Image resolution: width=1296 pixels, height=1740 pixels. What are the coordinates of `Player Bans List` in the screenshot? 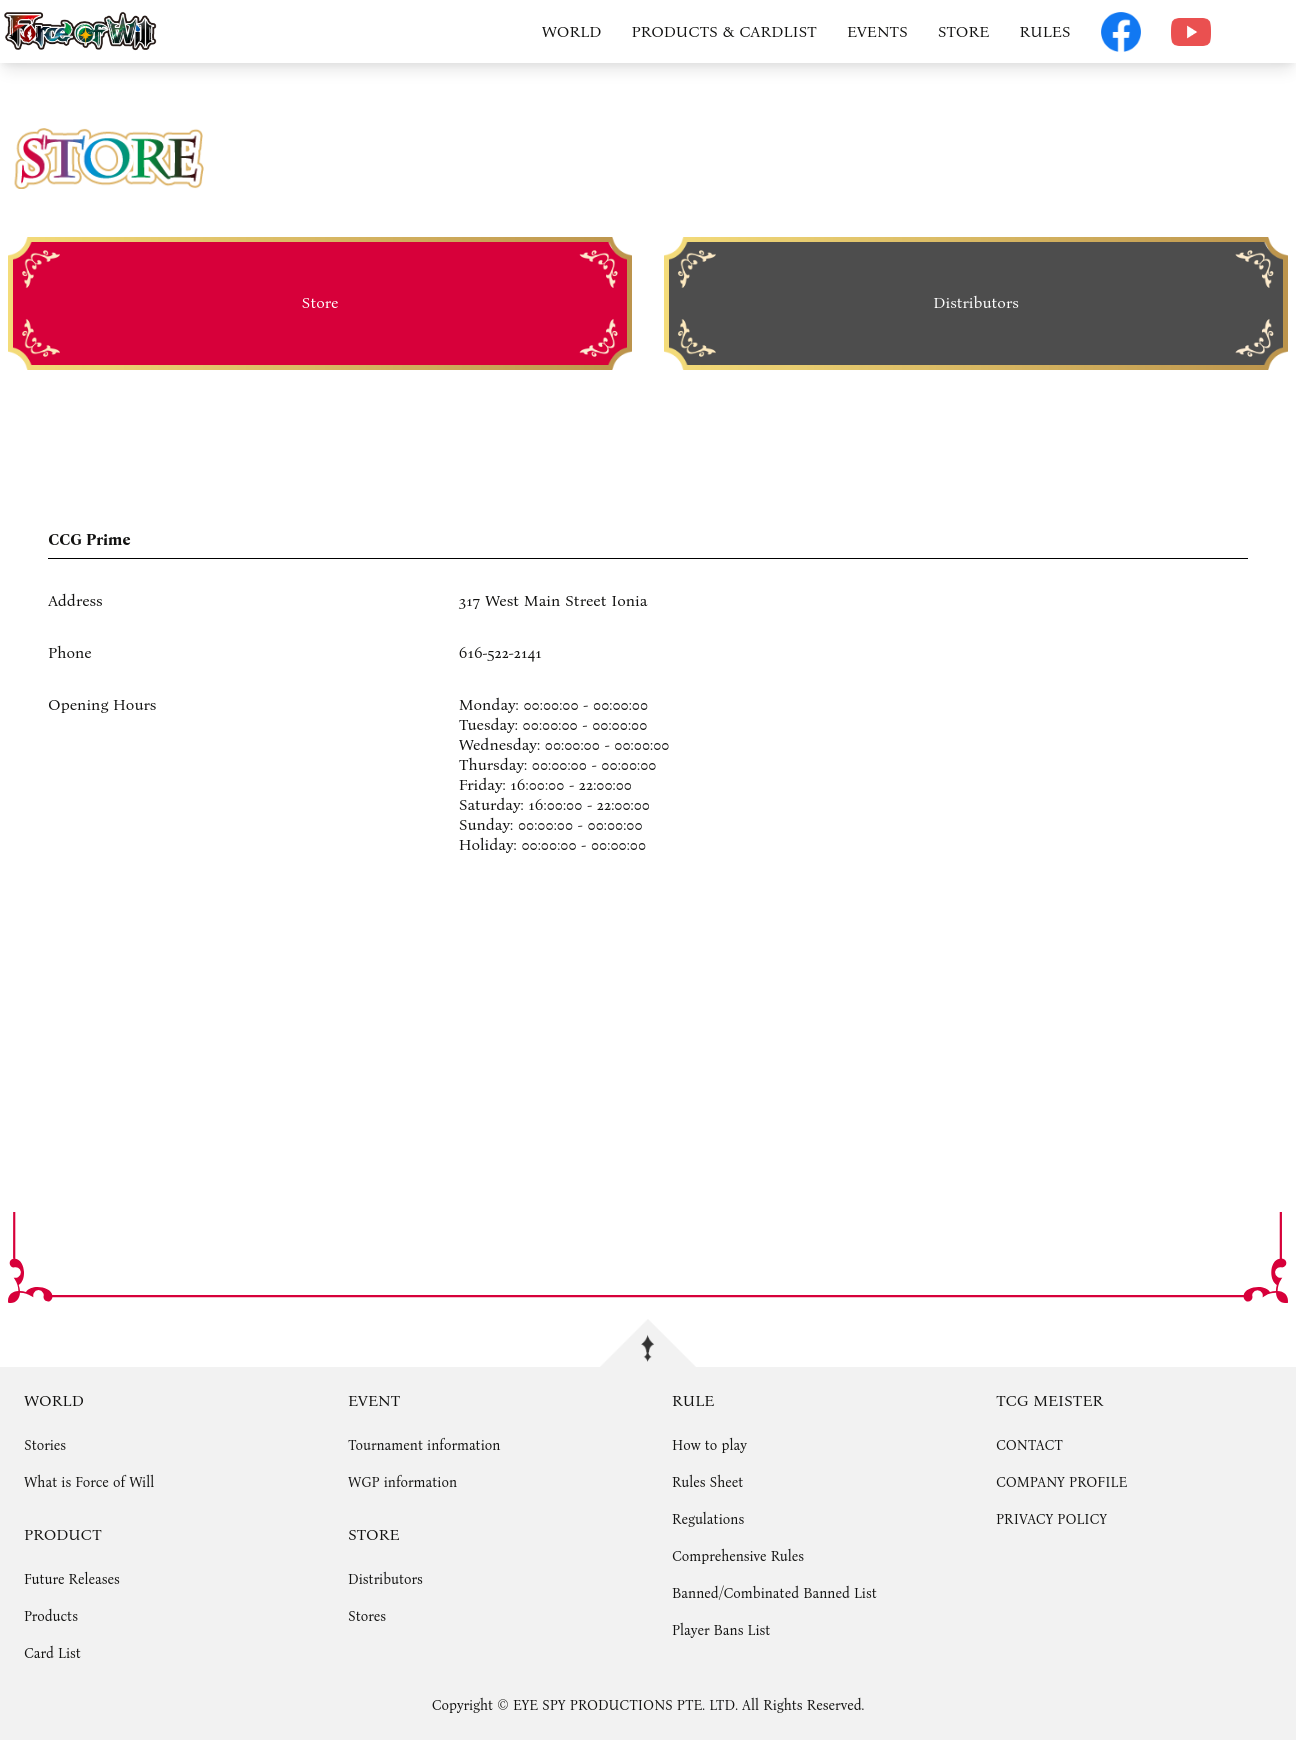 It's located at (721, 1630).